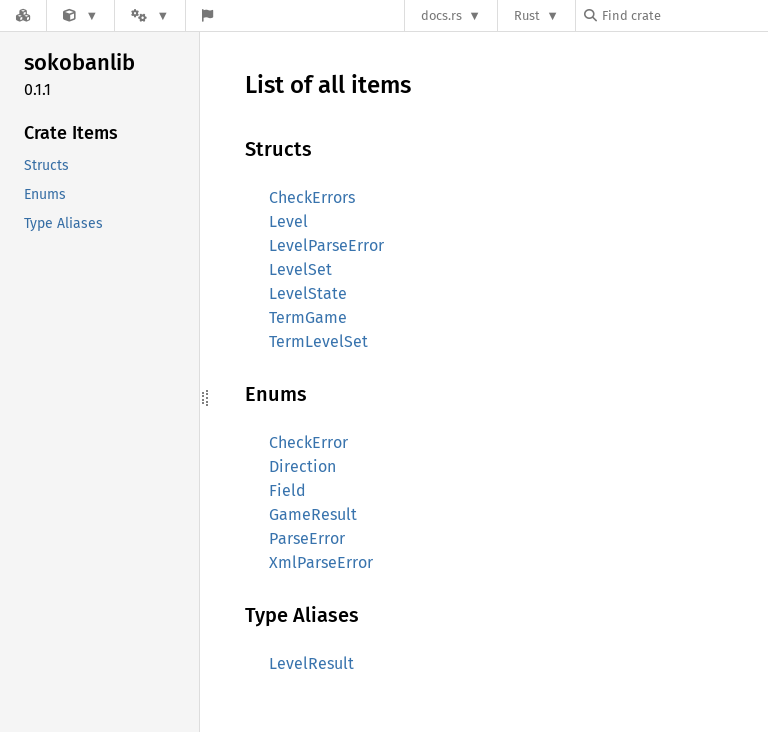  I want to click on [Find crate by search query], so click(684, 15).